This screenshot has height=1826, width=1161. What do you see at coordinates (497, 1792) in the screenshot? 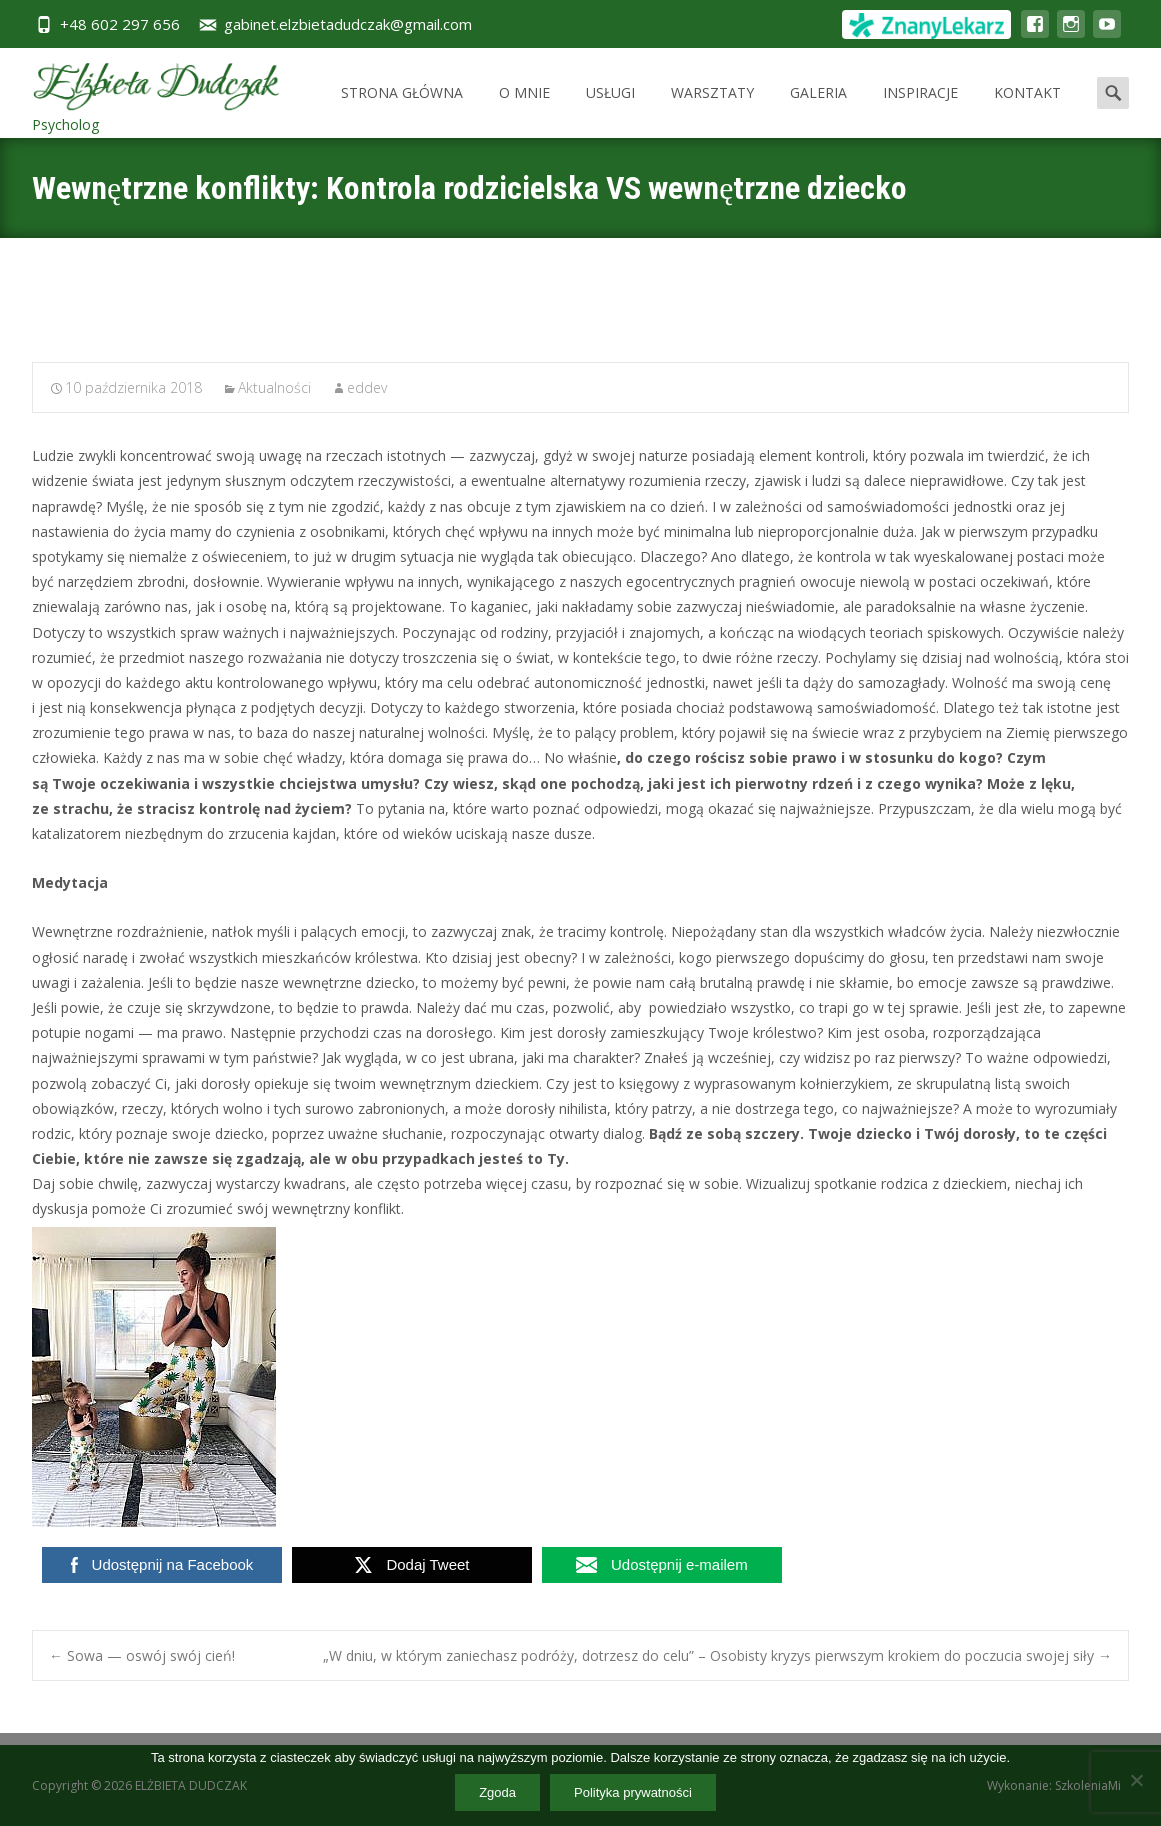
I see `Zgoda` at bounding box center [497, 1792].